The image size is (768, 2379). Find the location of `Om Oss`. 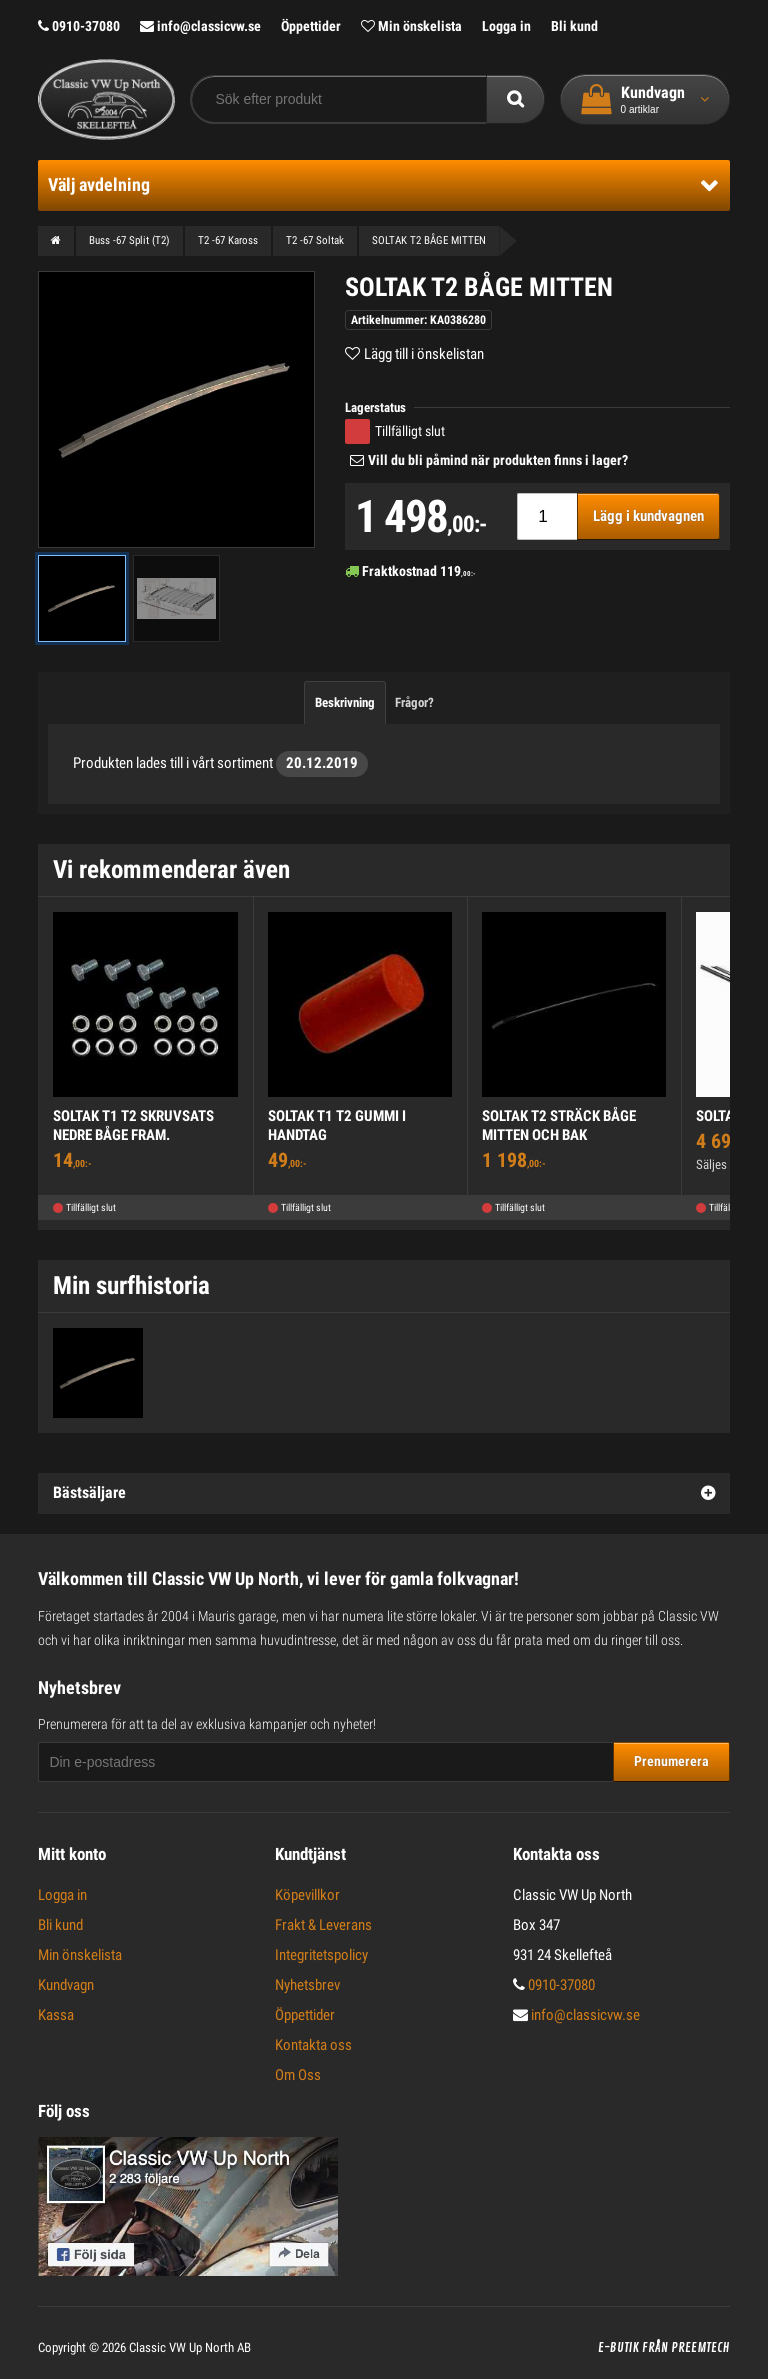

Om Oss is located at coordinates (298, 2075).